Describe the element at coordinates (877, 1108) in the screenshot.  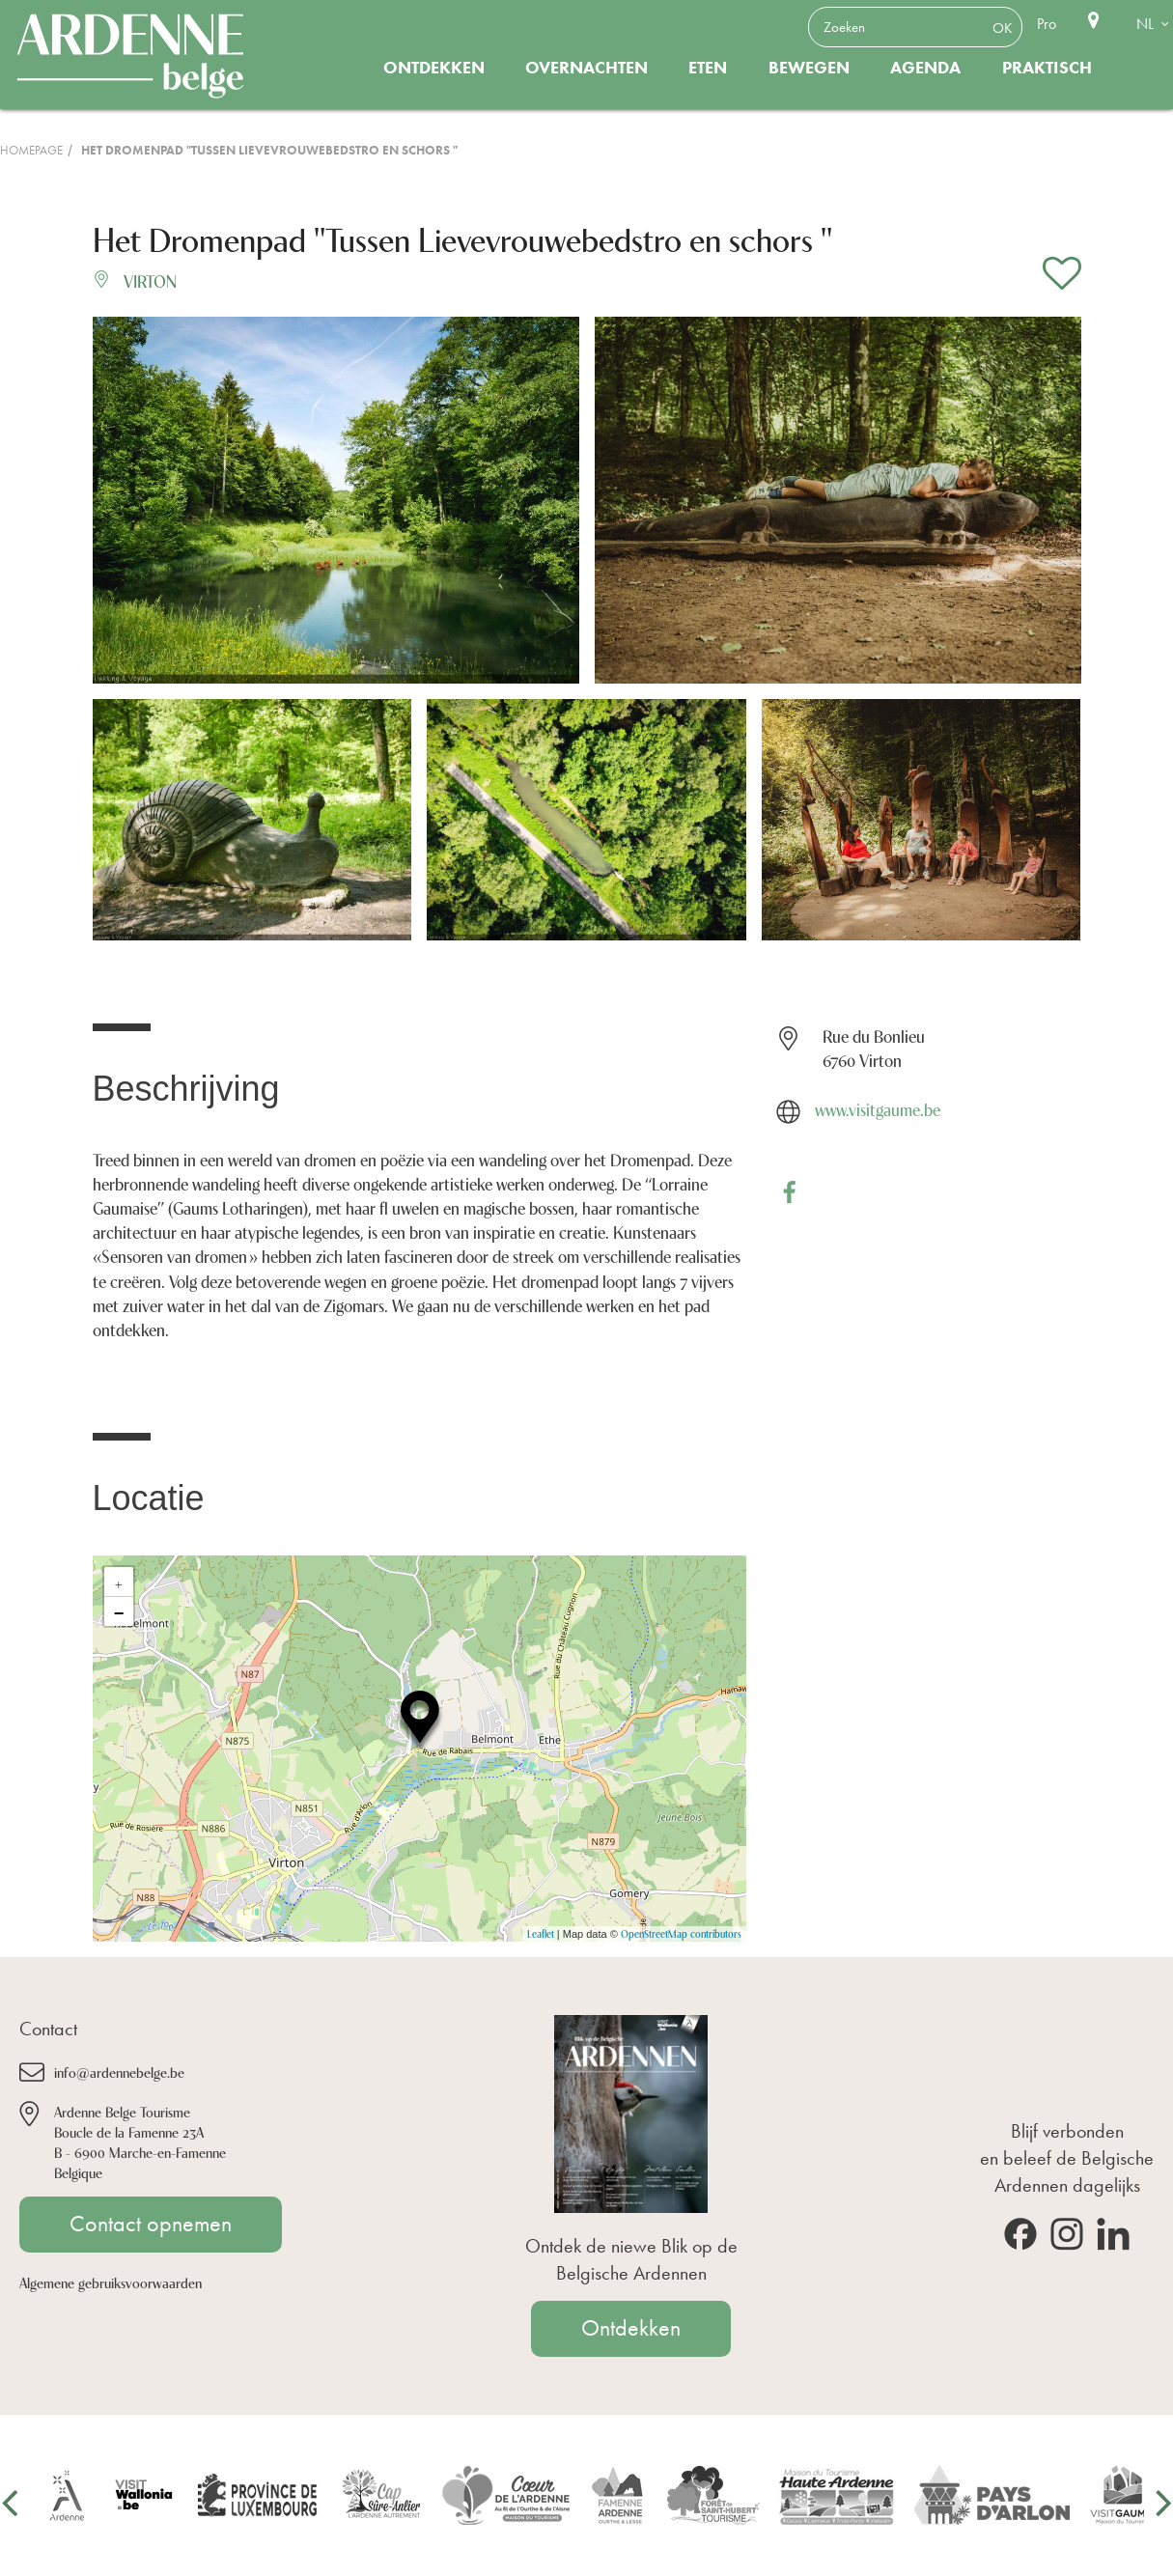
I see `www.visitgaume.be` at that location.